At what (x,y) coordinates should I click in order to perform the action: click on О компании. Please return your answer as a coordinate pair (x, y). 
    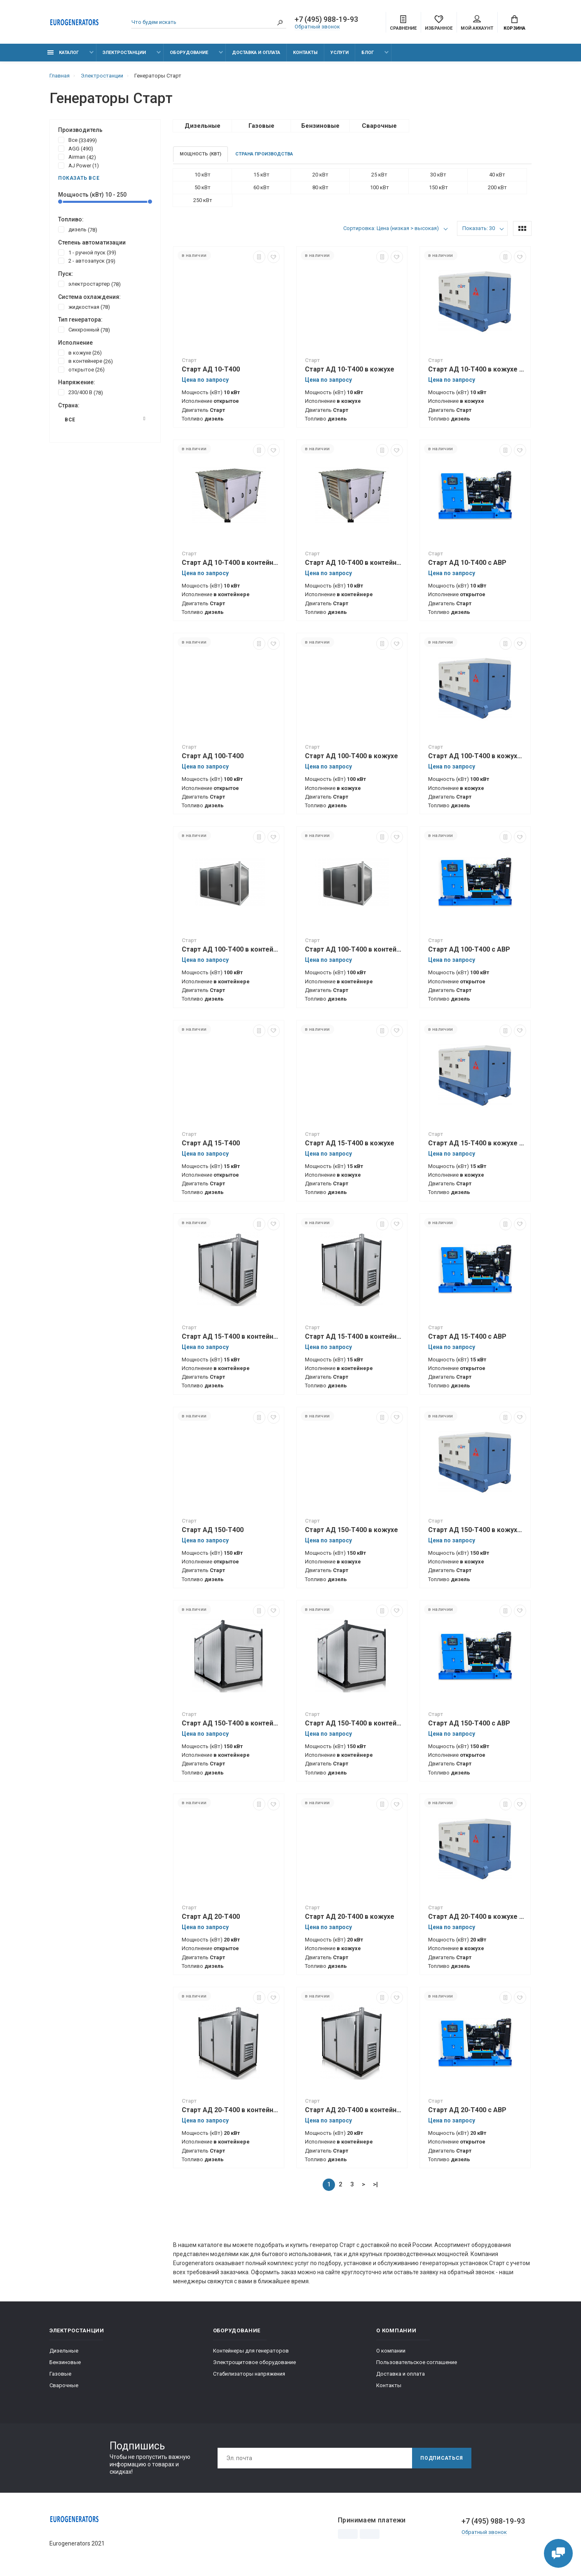
    Looking at the image, I should click on (390, 2351).